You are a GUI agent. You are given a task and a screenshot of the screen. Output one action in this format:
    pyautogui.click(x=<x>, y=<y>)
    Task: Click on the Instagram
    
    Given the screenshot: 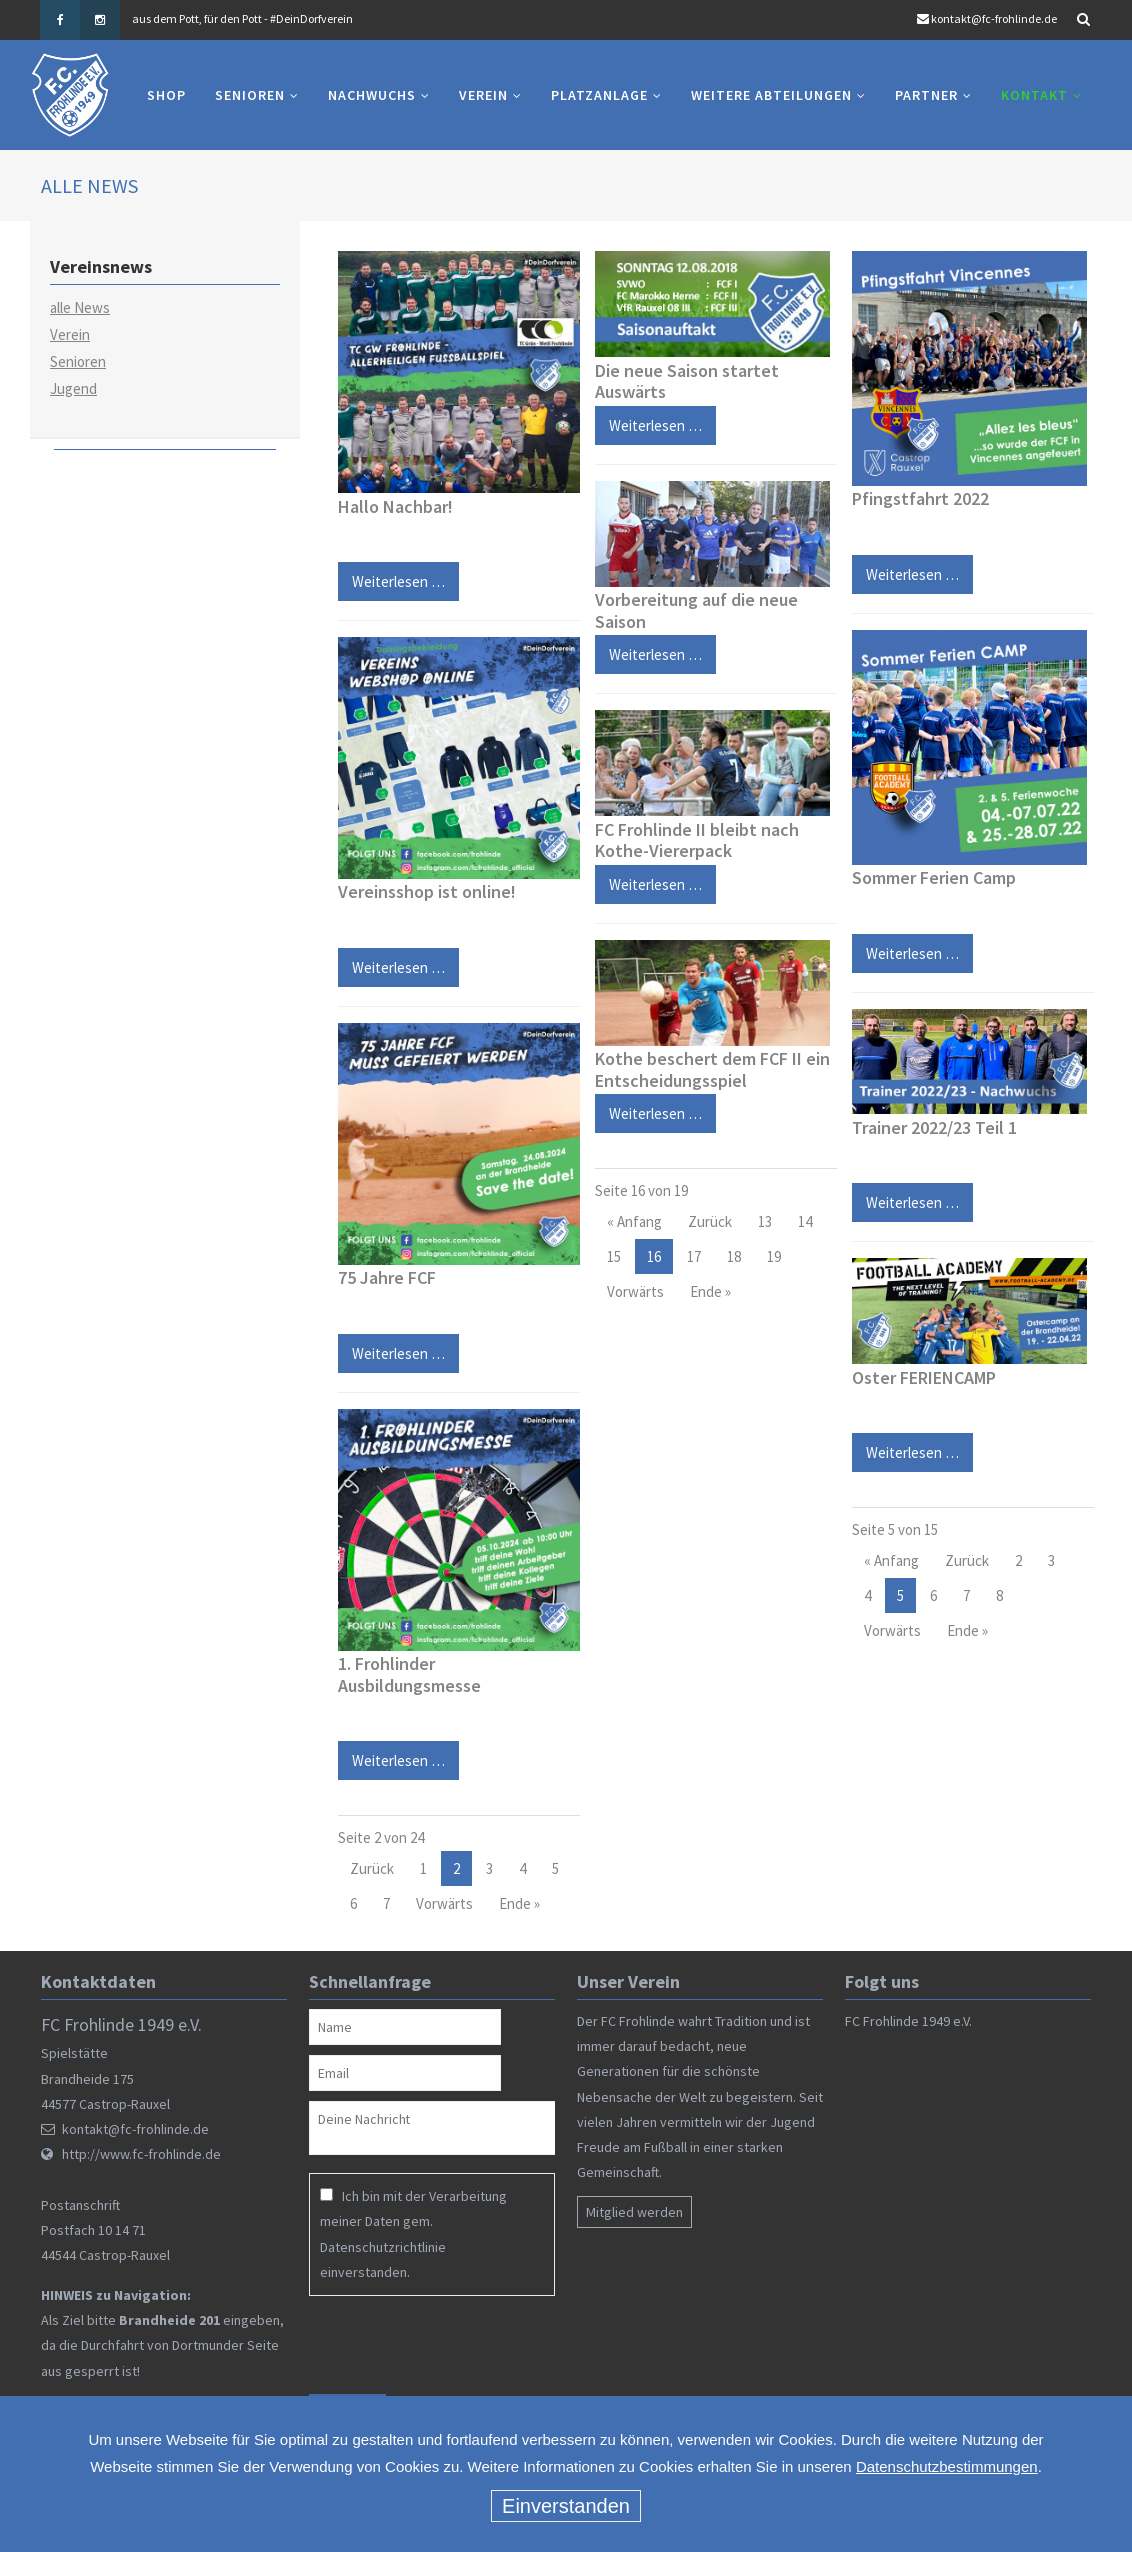 What is the action you would take?
    pyautogui.click(x=100, y=20)
    